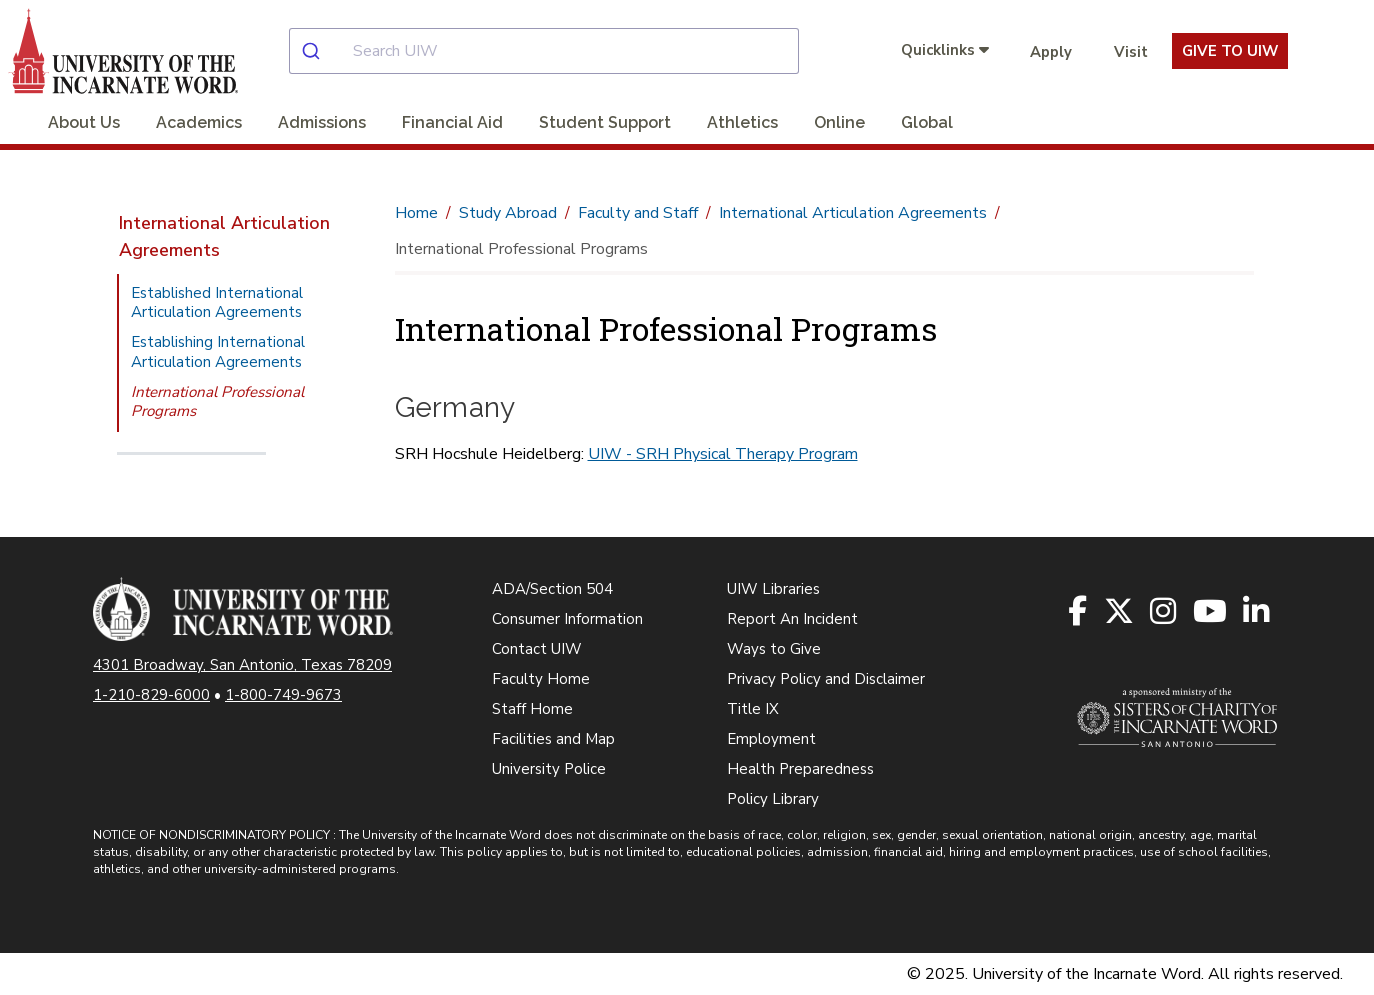  What do you see at coordinates (1051, 52) in the screenshot?
I see `Apply` at bounding box center [1051, 52].